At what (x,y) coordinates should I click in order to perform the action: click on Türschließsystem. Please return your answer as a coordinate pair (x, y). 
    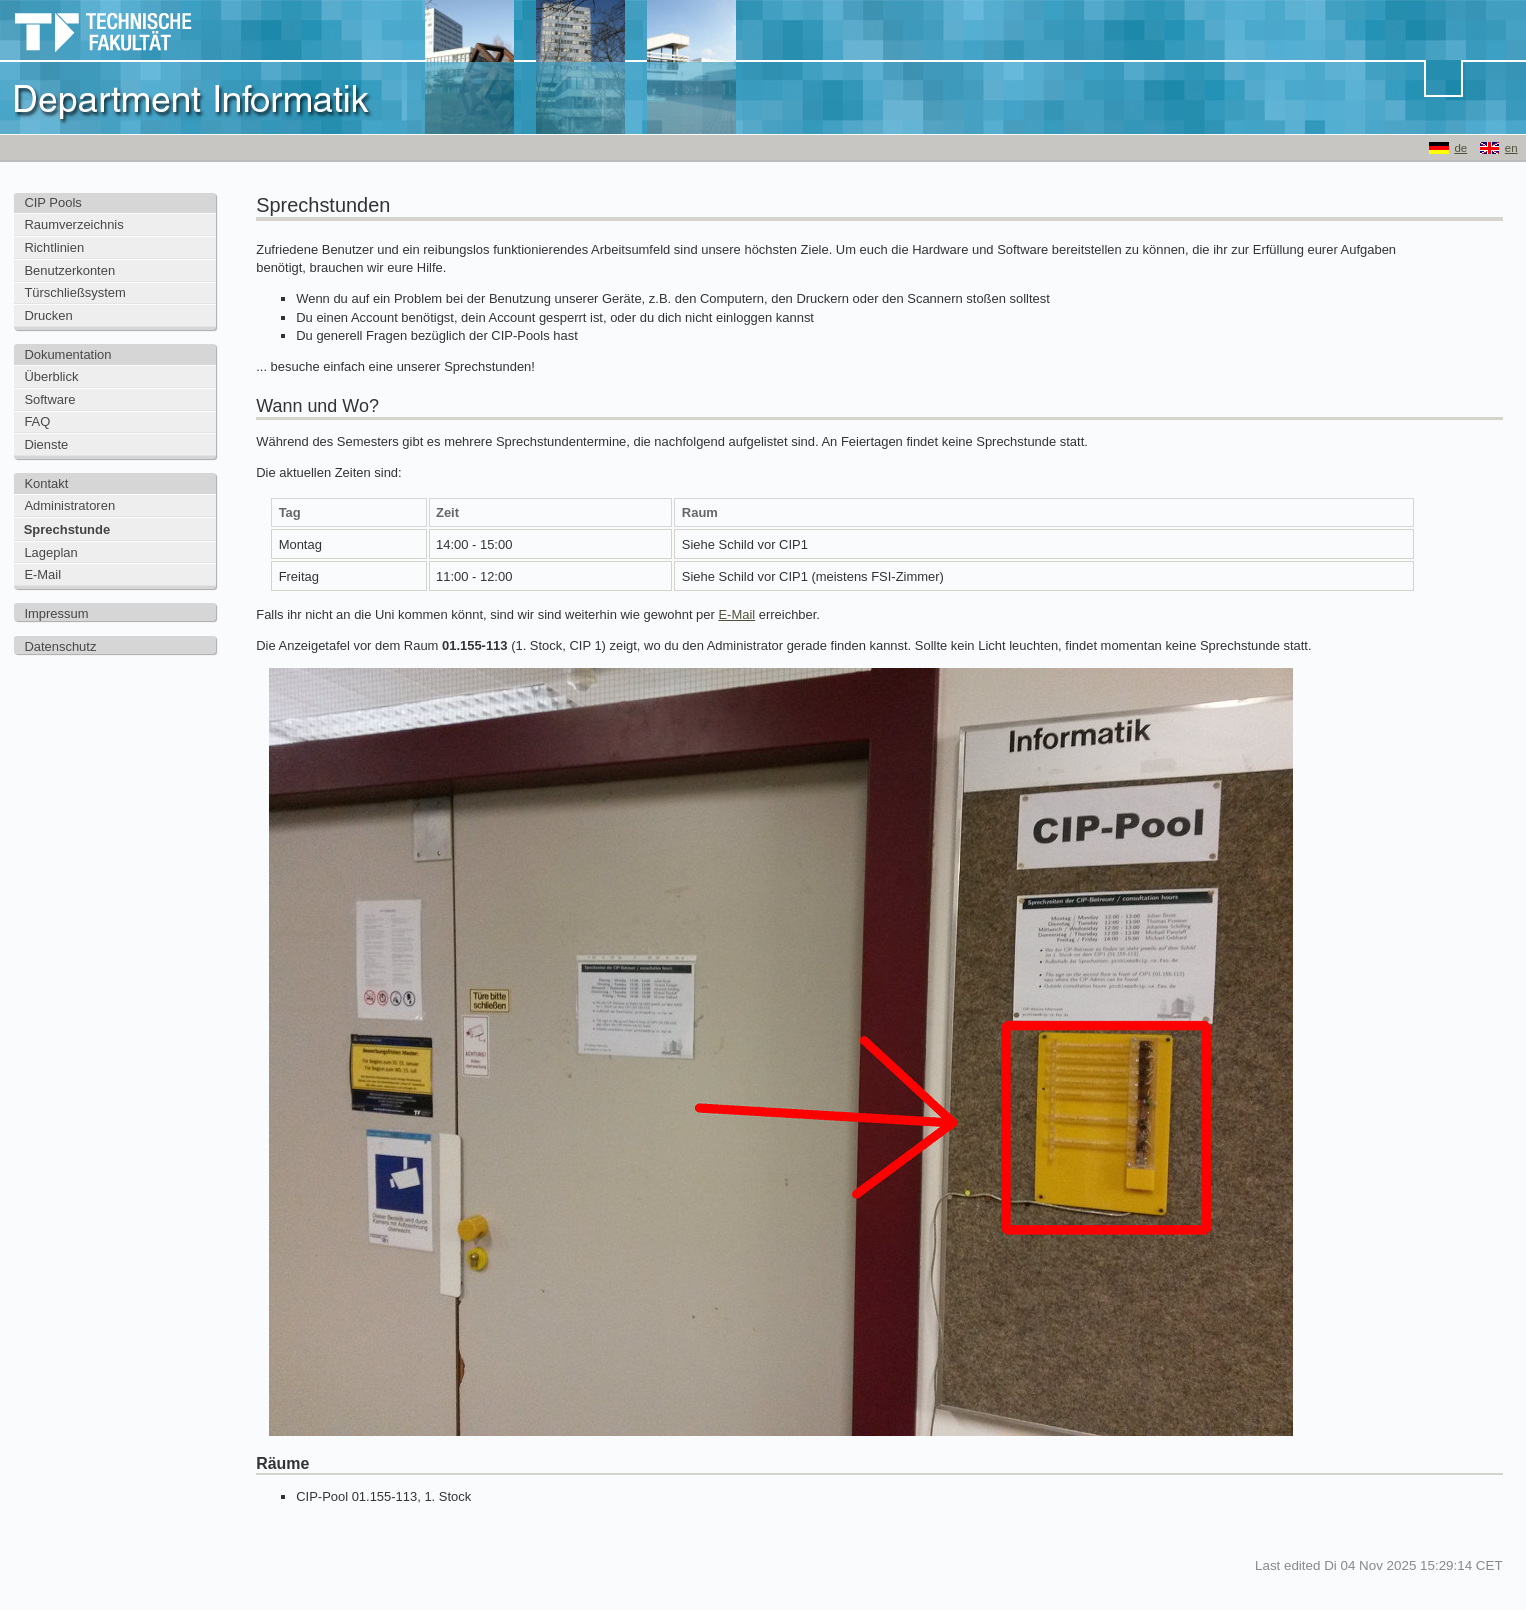
    Looking at the image, I should click on (74, 292).